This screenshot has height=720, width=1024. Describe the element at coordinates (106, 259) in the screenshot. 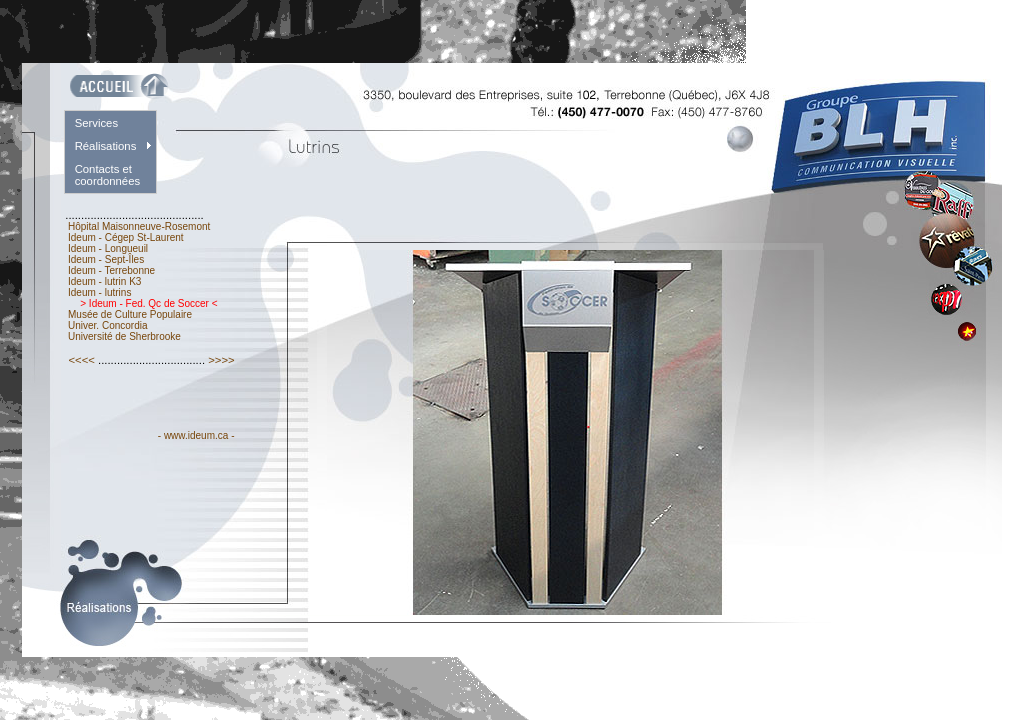

I see `Ideum - Sept-Îles` at that location.